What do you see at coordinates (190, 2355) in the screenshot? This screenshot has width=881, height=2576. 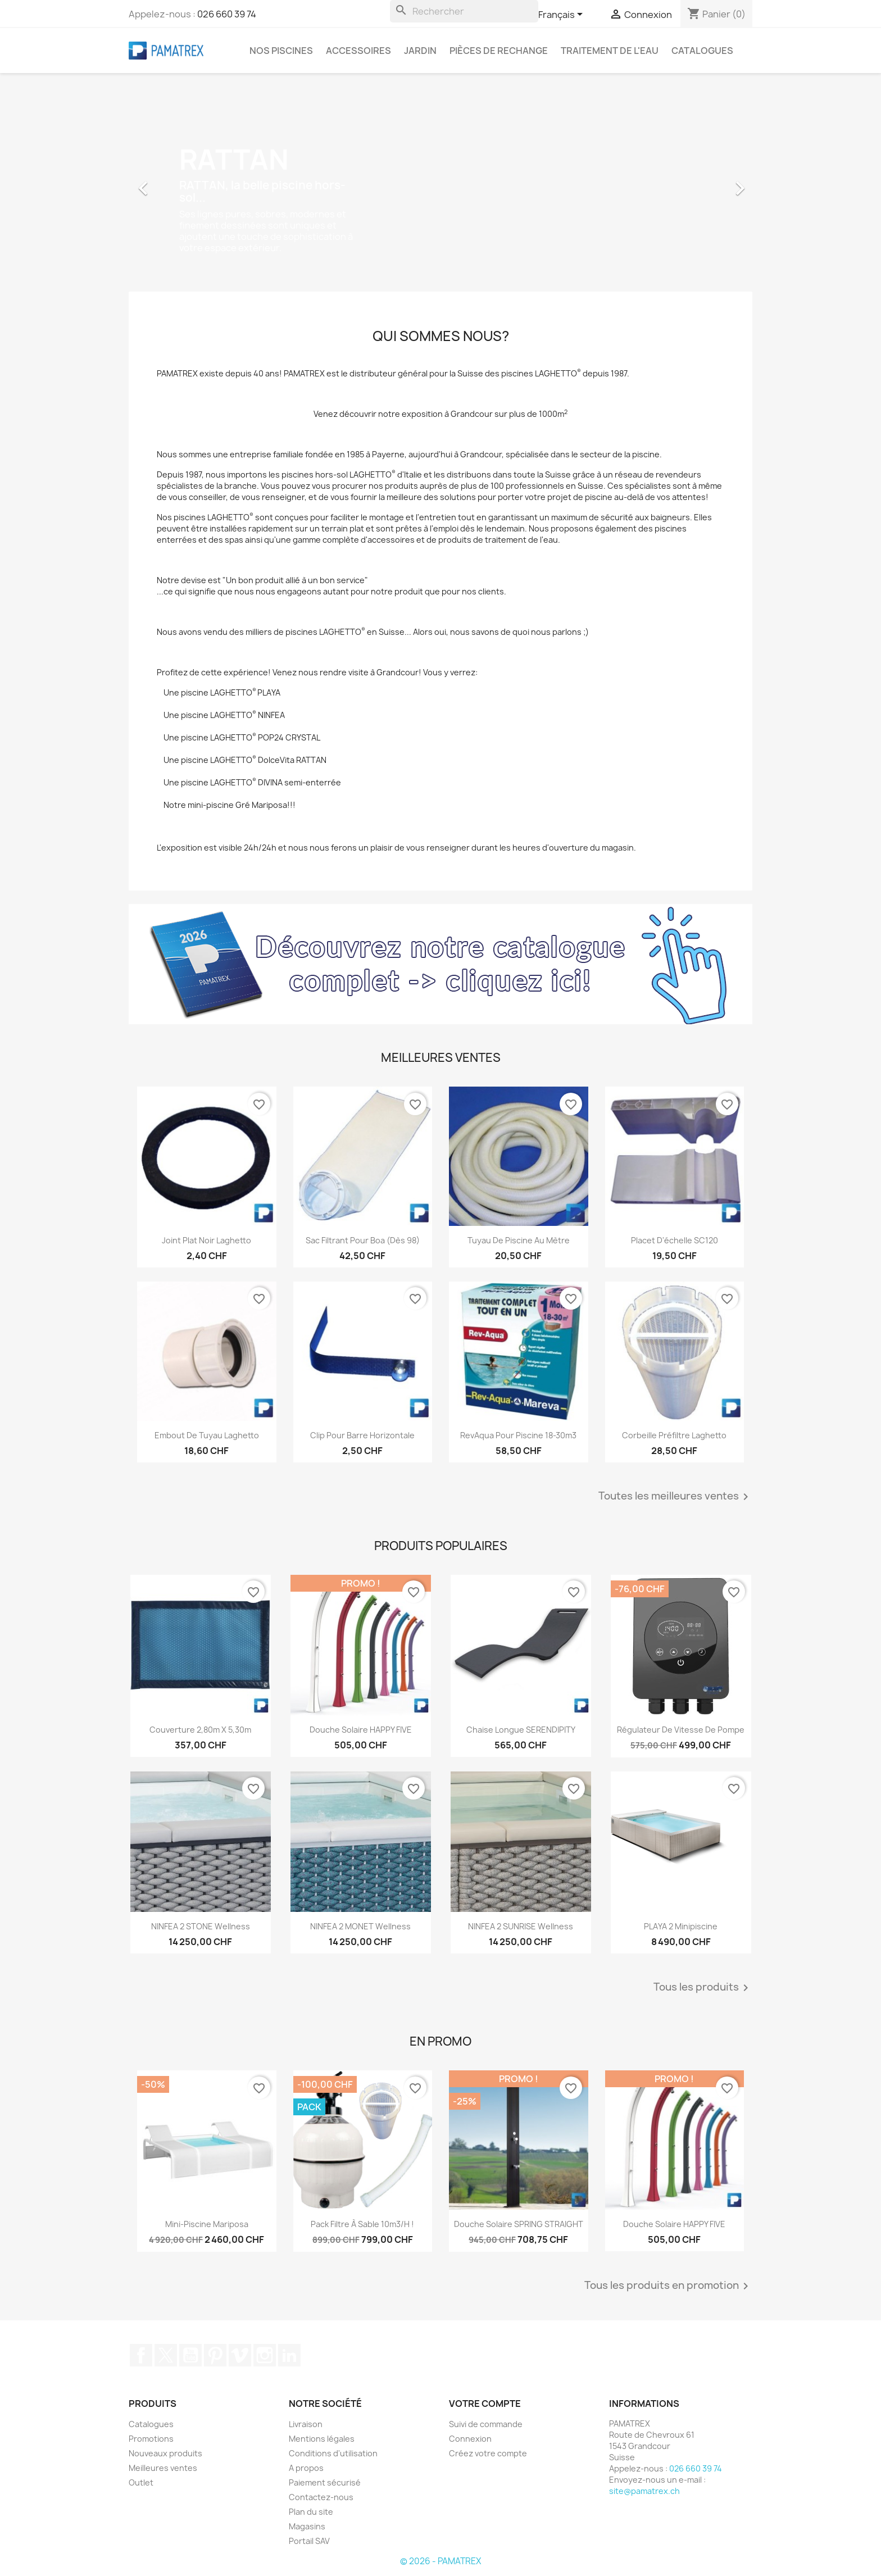 I see `YouTube` at bounding box center [190, 2355].